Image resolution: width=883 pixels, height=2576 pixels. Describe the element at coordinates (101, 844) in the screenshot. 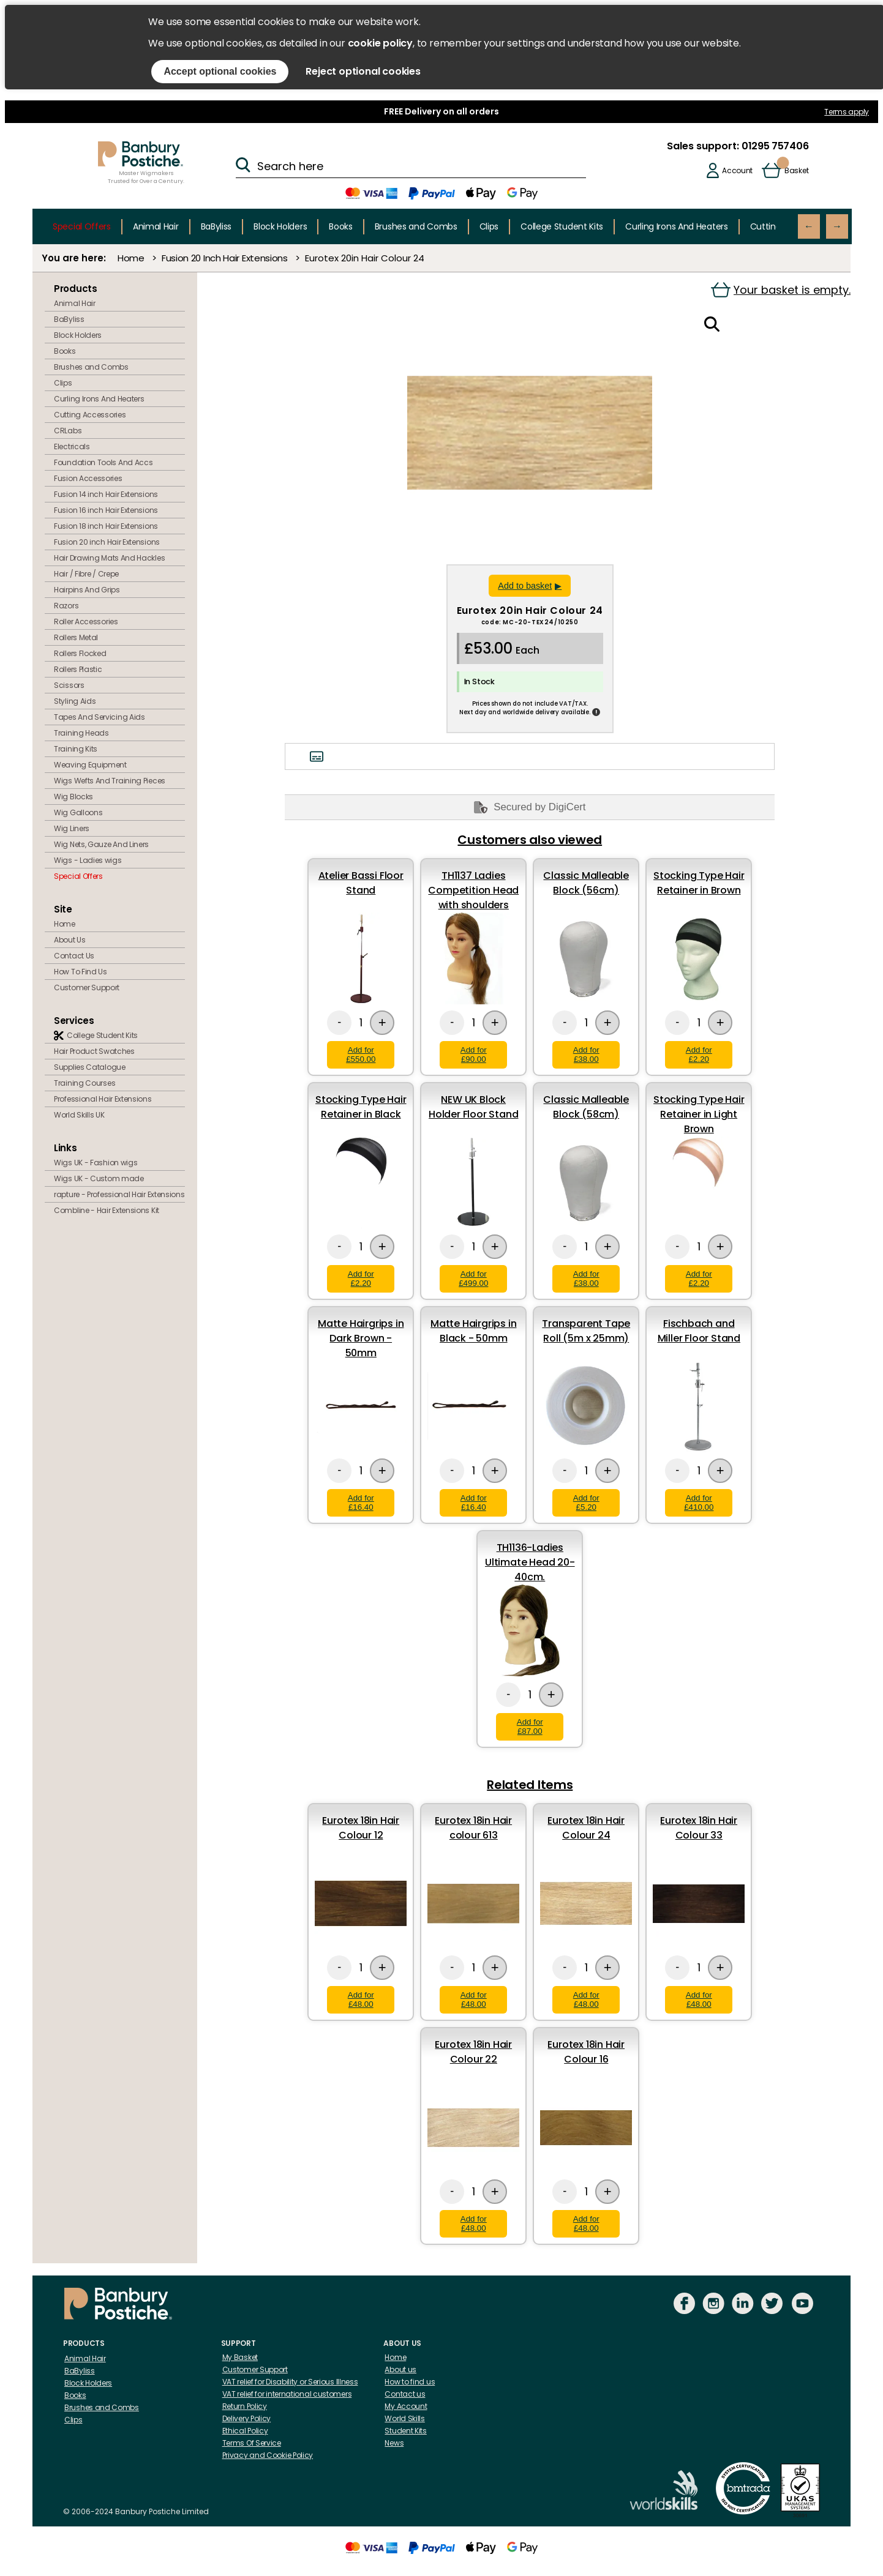

I see `Wig Nets, Gauze And Liners` at that location.